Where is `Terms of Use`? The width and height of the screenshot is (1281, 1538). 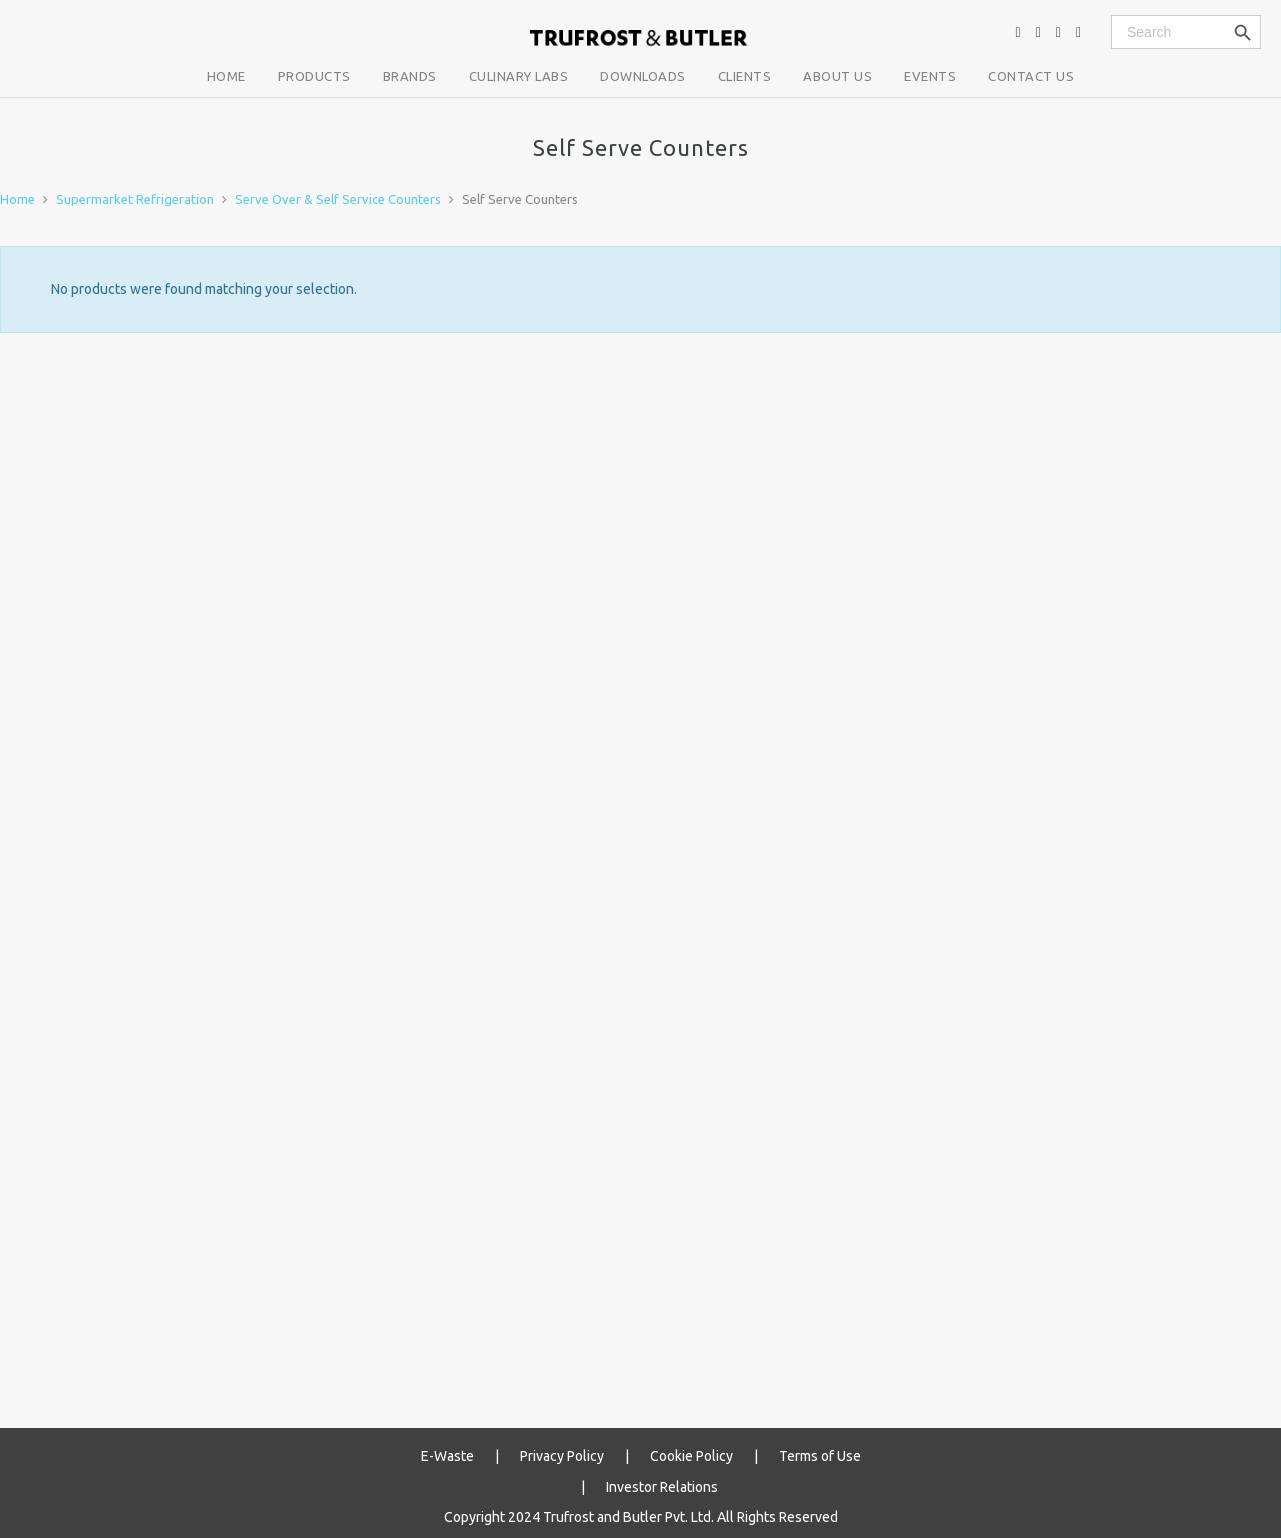
Terms of Use is located at coordinates (820, 1455).